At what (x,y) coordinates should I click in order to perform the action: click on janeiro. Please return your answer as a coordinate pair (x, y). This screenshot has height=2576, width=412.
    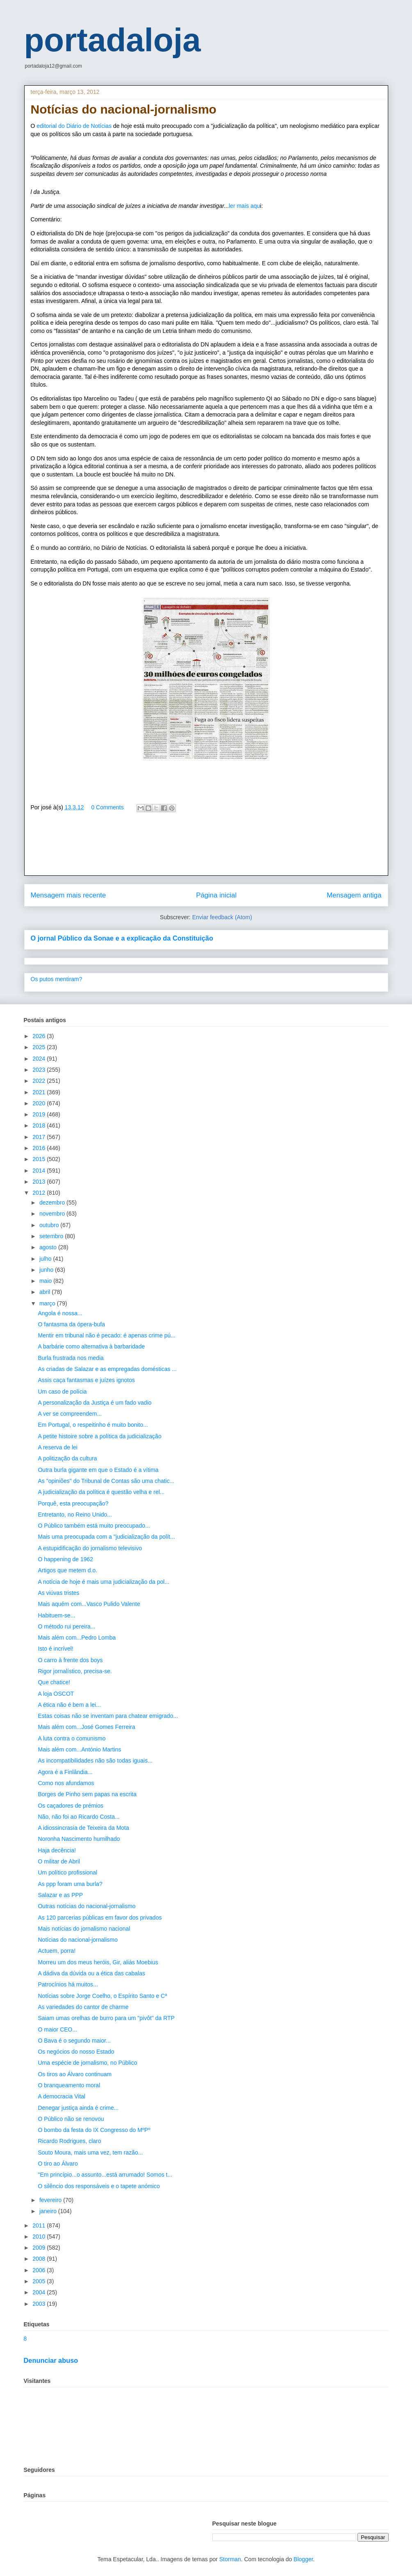
    Looking at the image, I should click on (48, 2211).